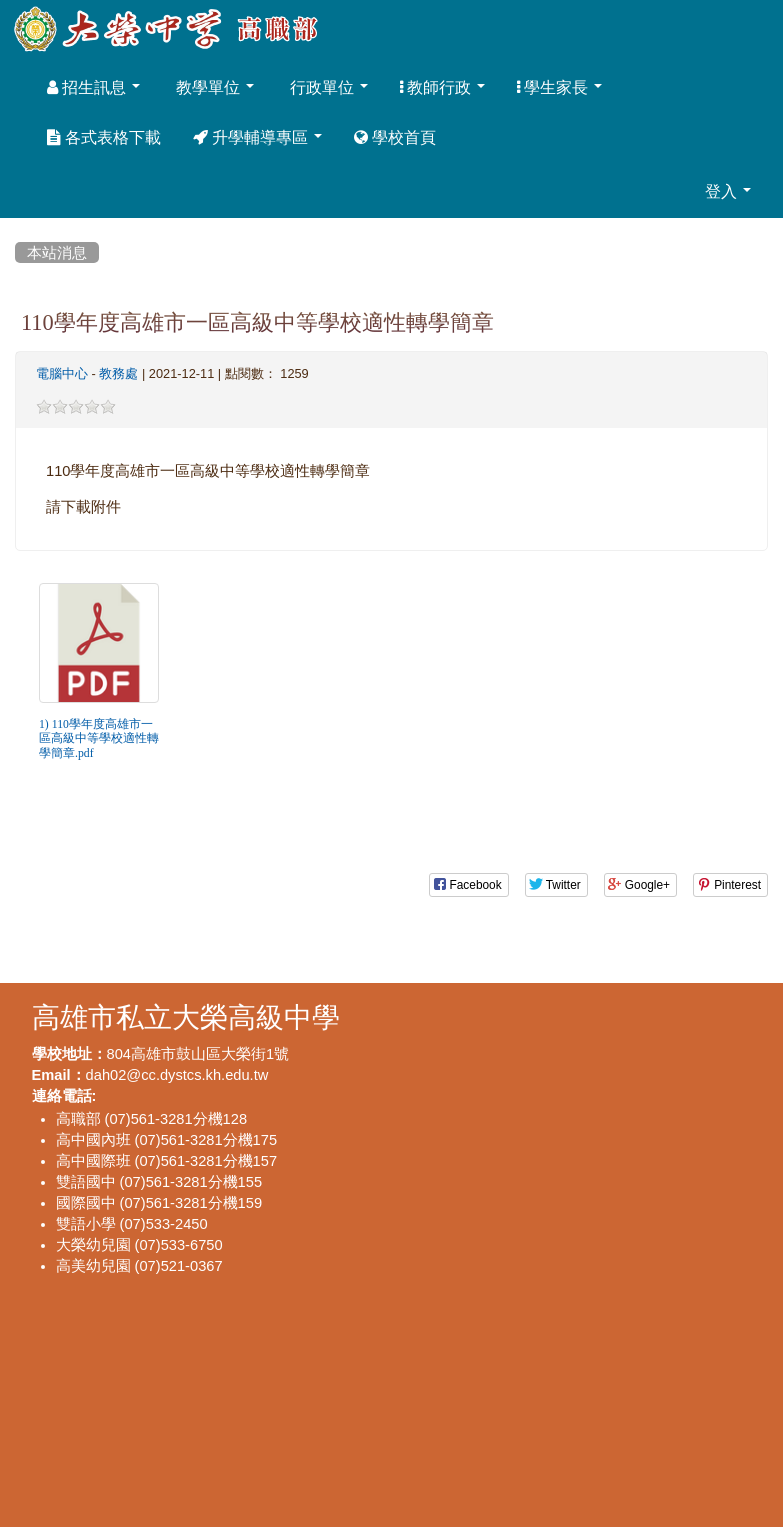 This screenshot has height=1527, width=783. What do you see at coordinates (86, 1223) in the screenshot?
I see `雙語小學` at bounding box center [86, 1223].